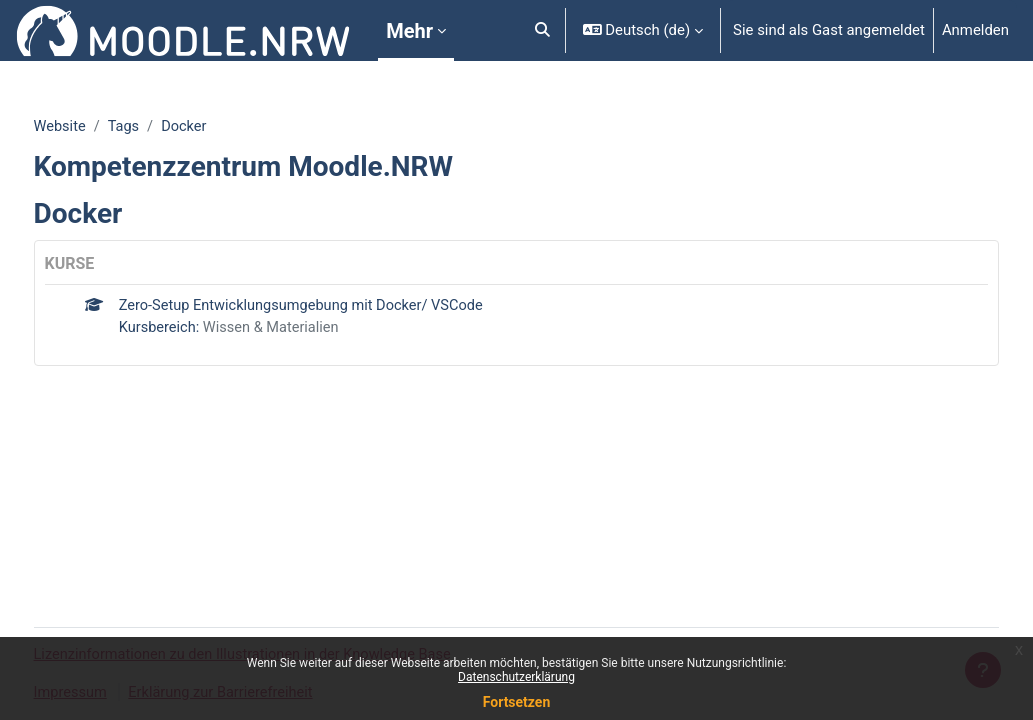 This screenshot has height=720, width=1033. What do you see at coordinates (343, 307) in the screenshot?
I see `Zero-Setup Entwicklungsumgebung mit Docker/ VSCode` at bounding box center [343, 307].